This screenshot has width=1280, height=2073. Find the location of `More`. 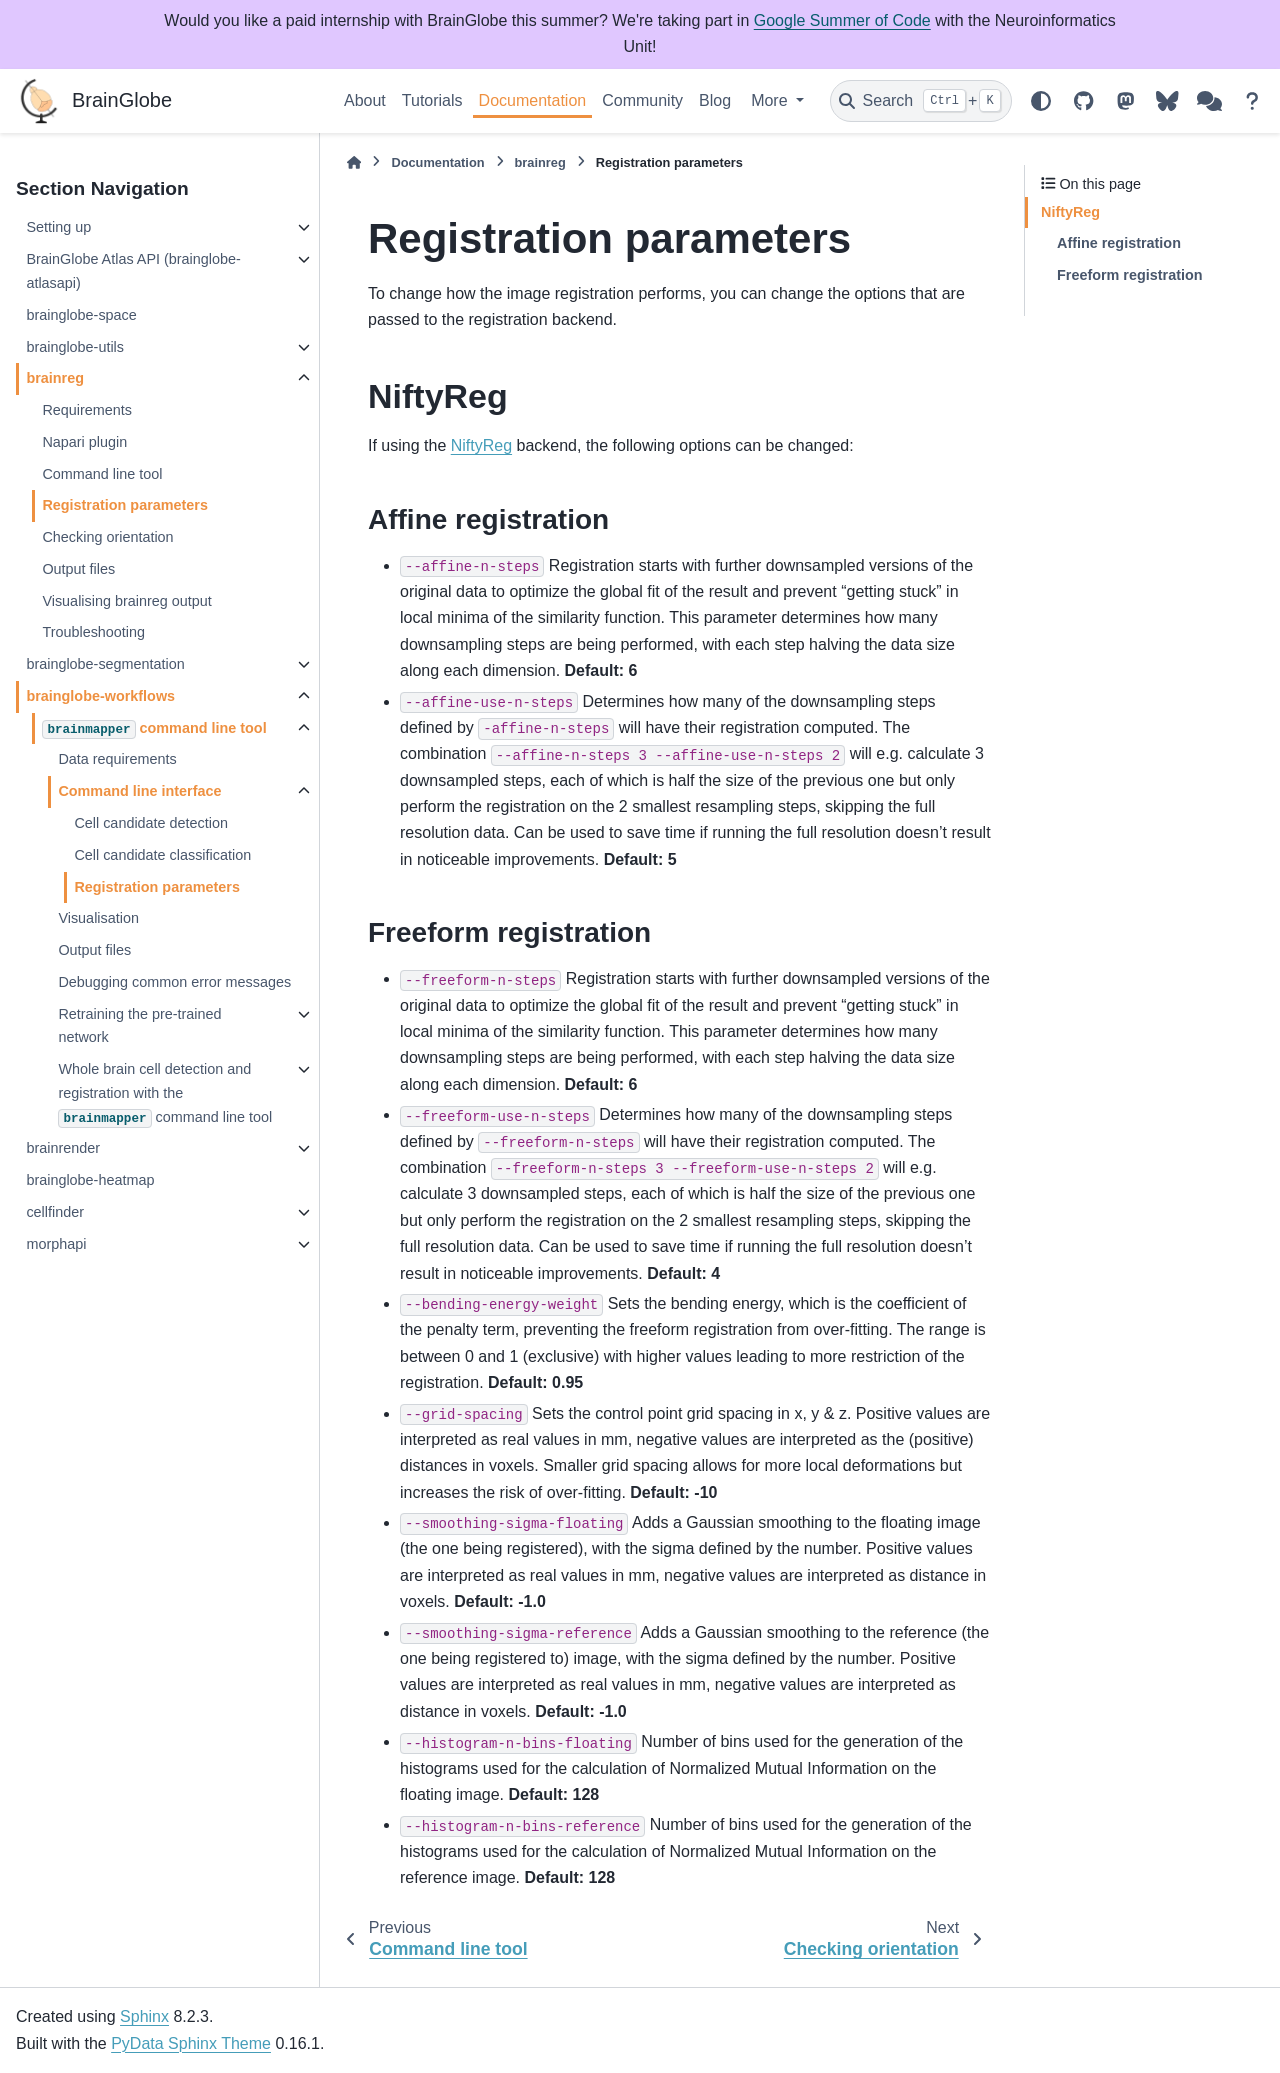

More is located at coordinates (771, 100).